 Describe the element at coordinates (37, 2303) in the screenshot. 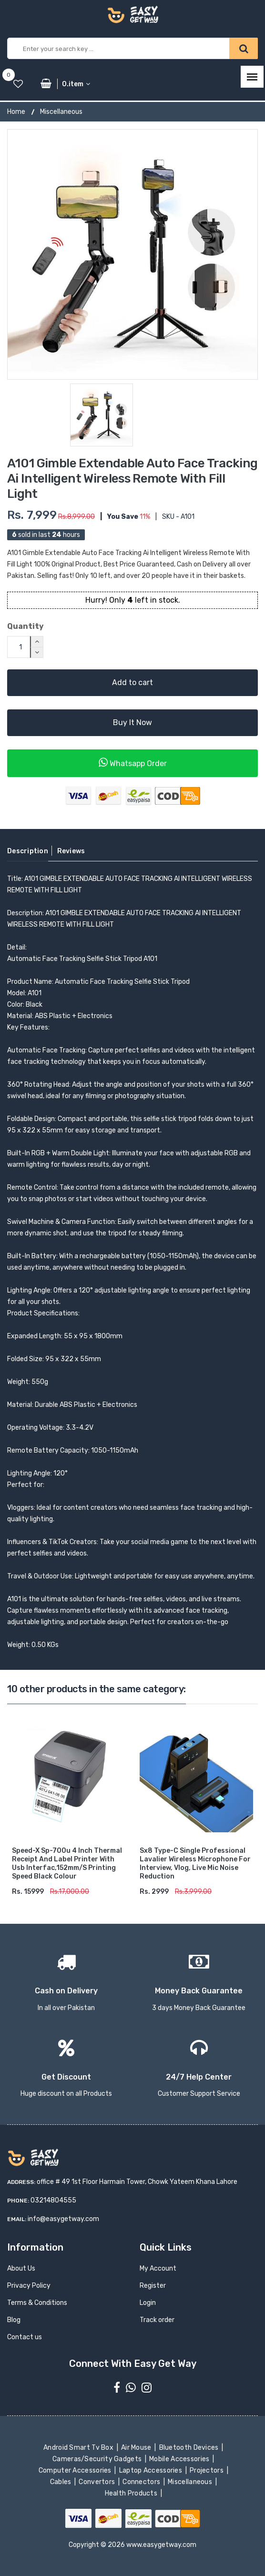

I see `Terms & Conditions` at that location.